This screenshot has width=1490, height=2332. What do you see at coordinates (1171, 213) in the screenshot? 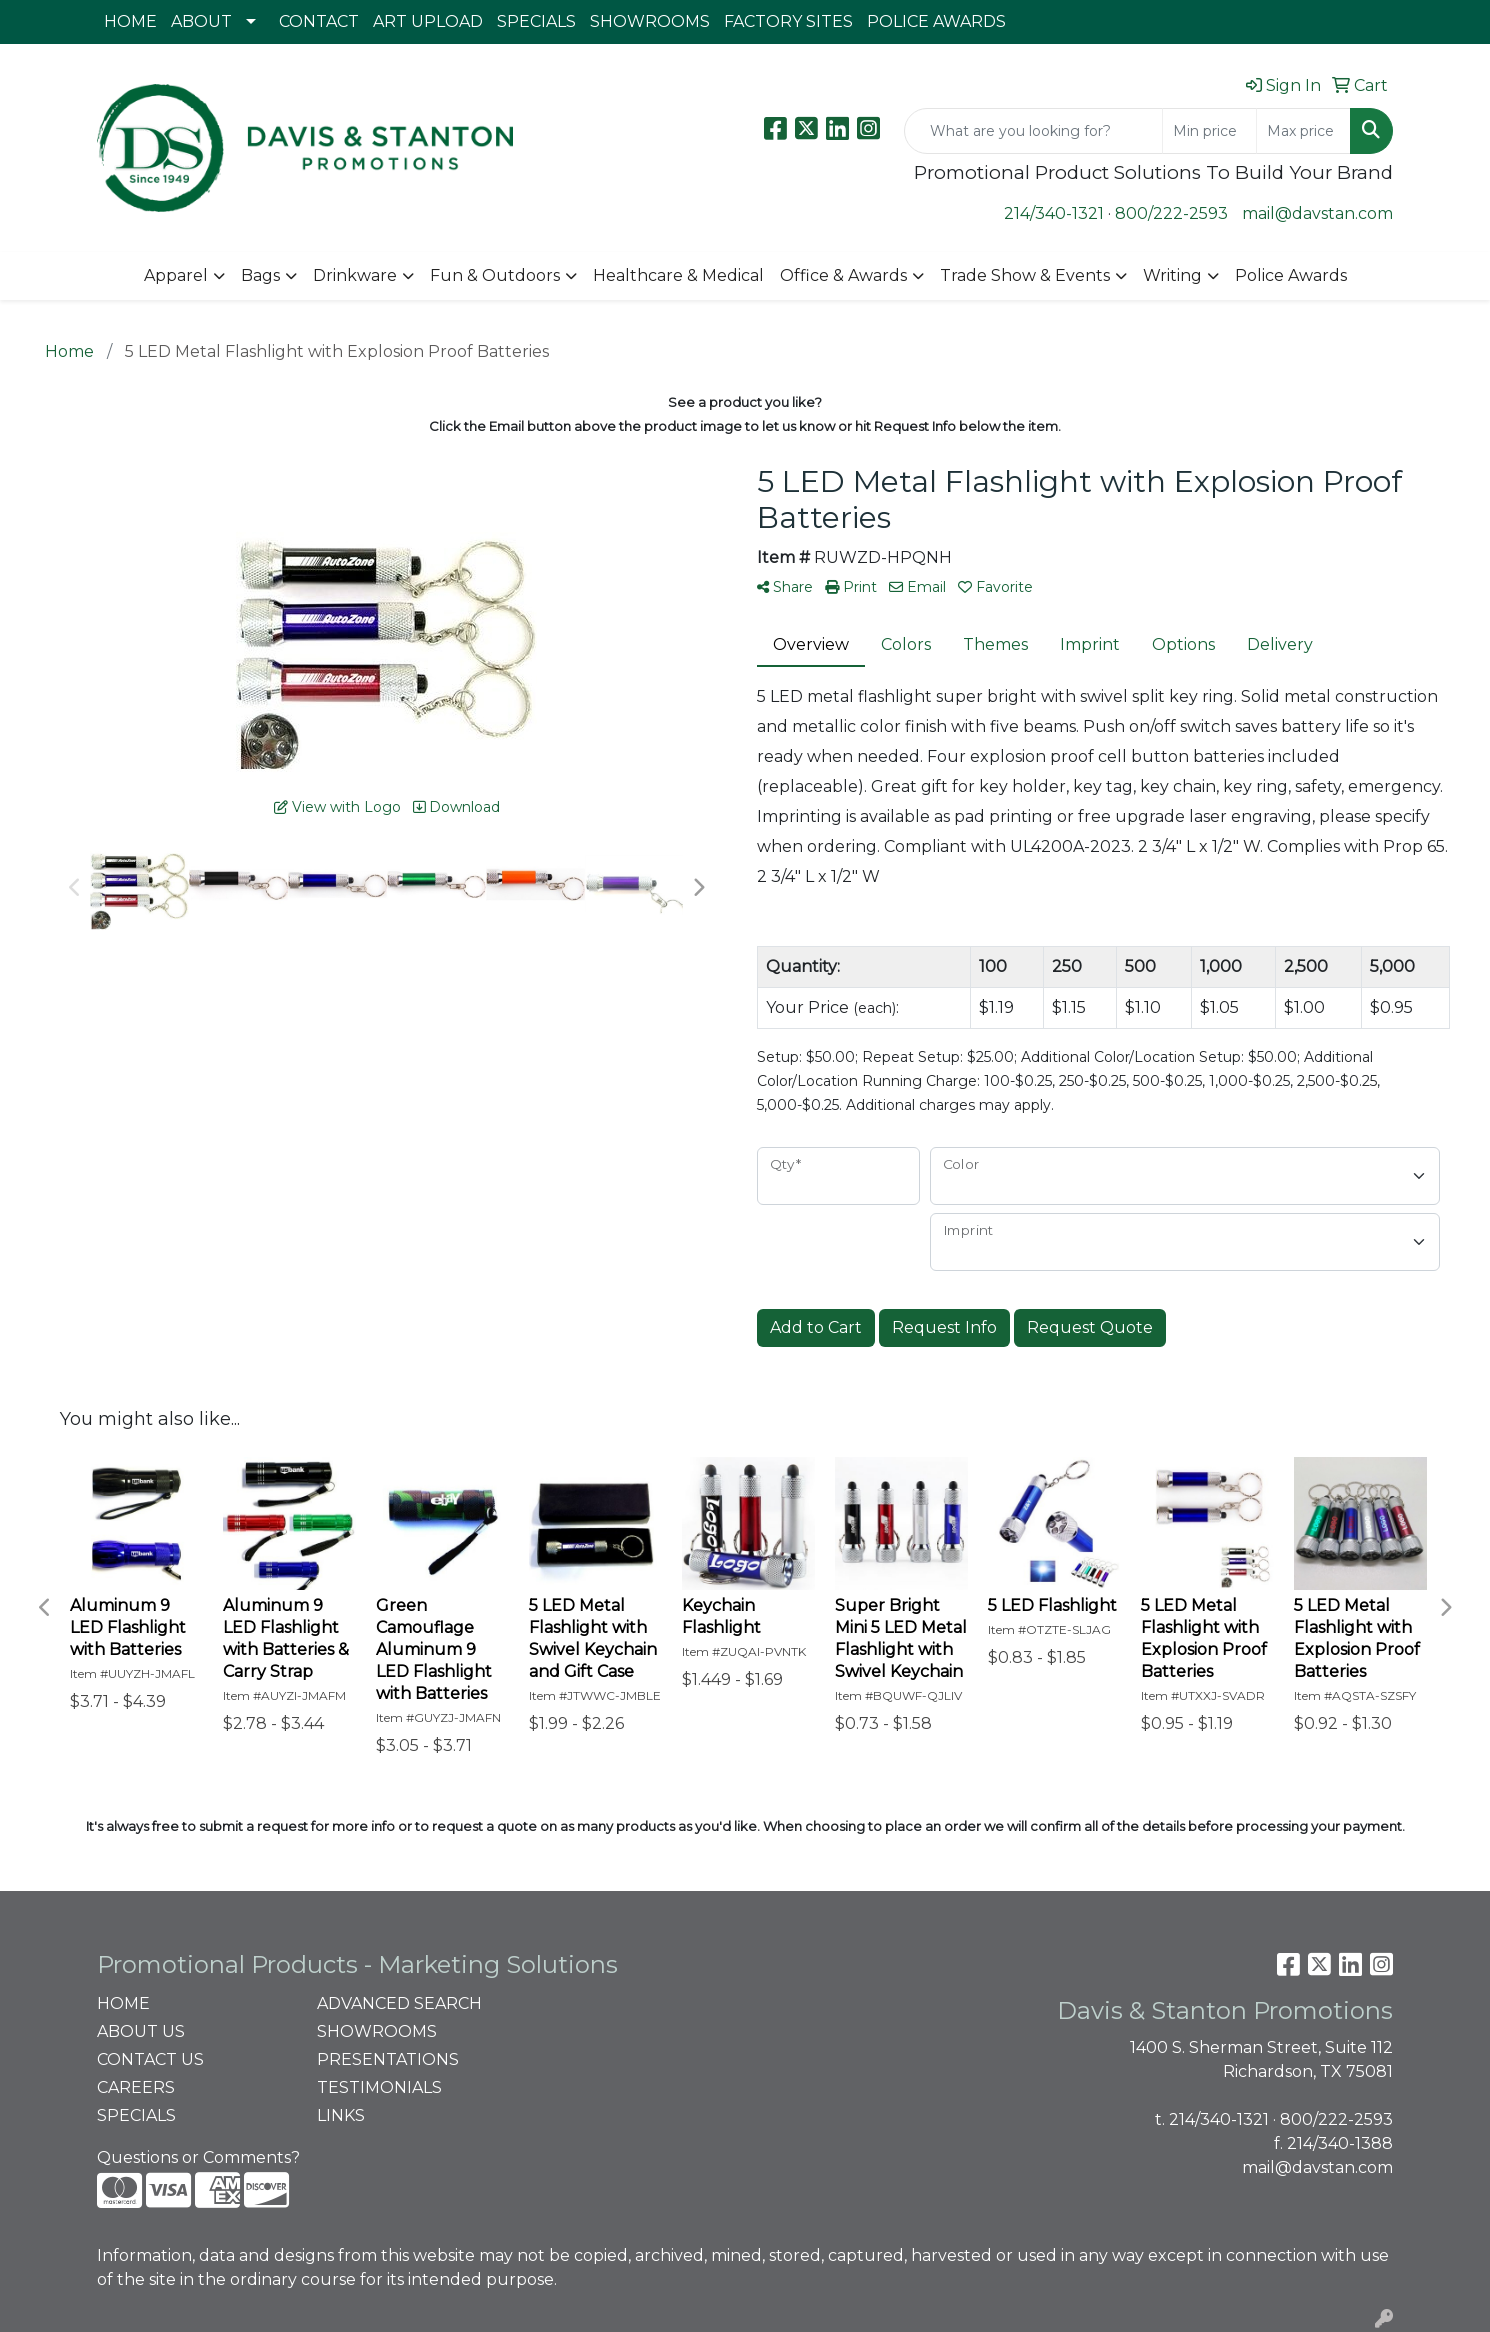
I see `800/222-2593` at bounding box center [1171, 213].